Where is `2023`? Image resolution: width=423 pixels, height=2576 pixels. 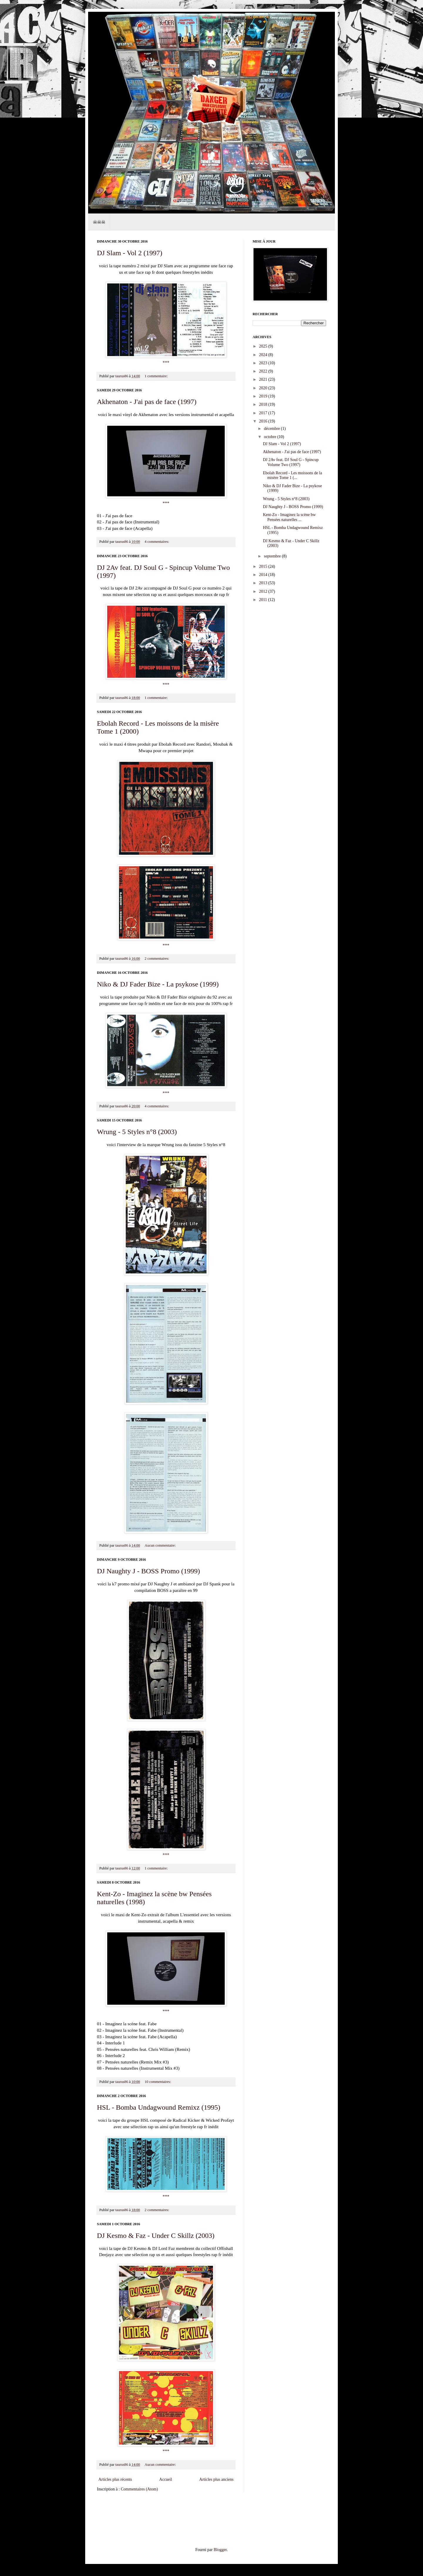
2023 is located at coordinates (263, 363).